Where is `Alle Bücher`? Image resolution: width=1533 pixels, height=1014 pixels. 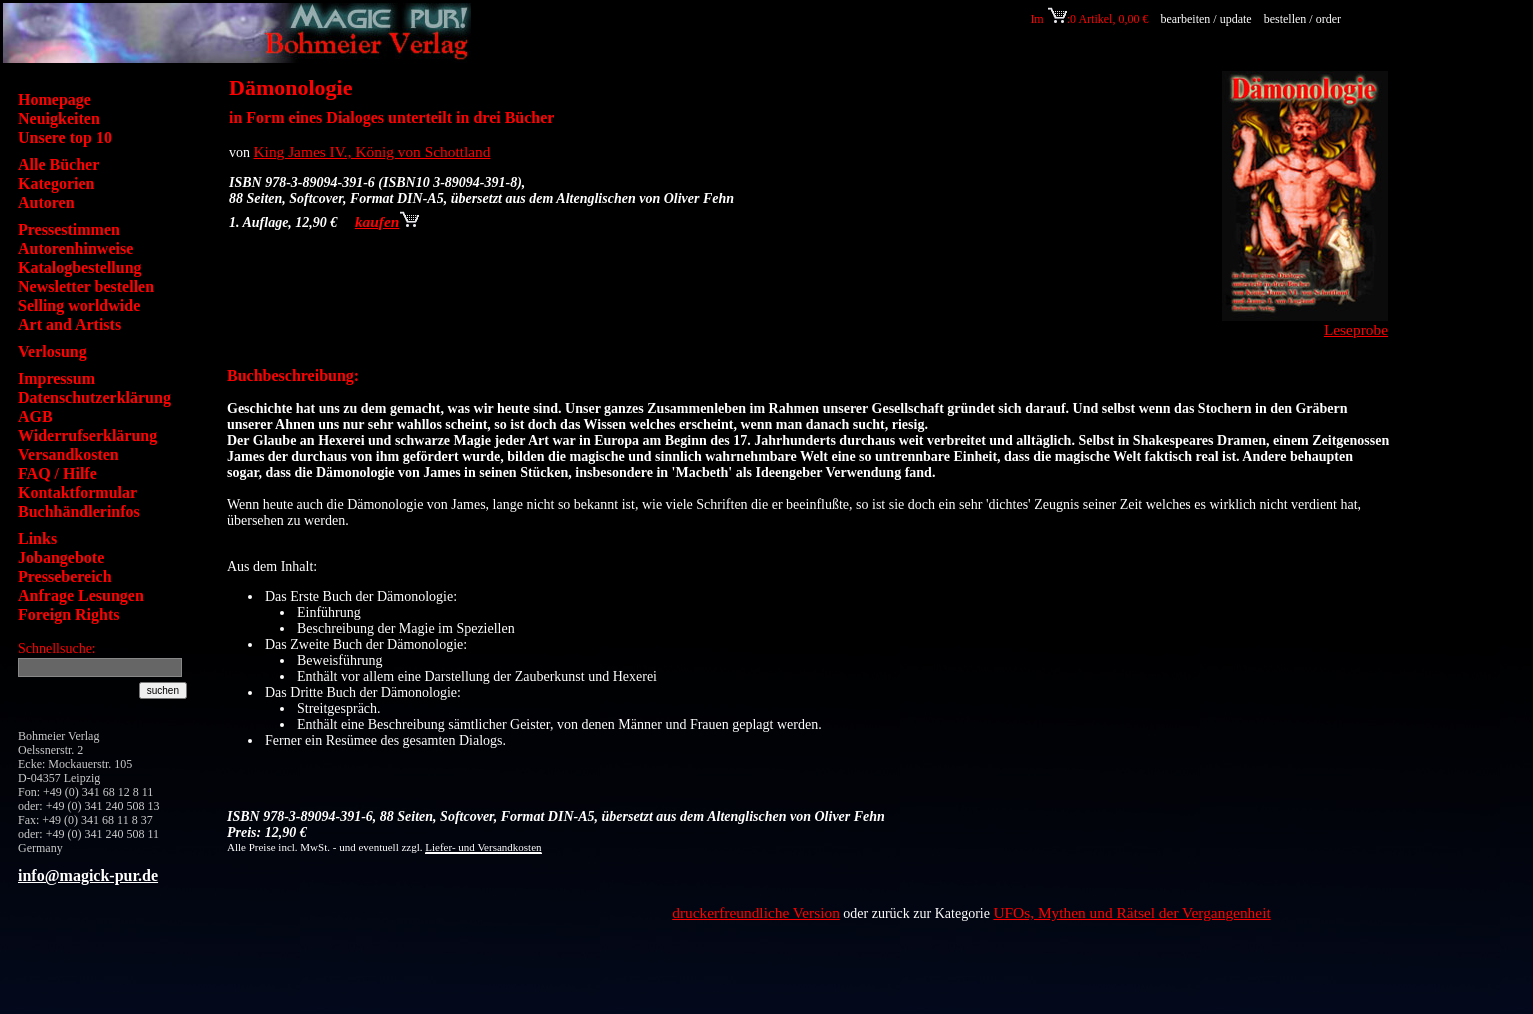
Alle Bücher is located at coordinates (58, 164).